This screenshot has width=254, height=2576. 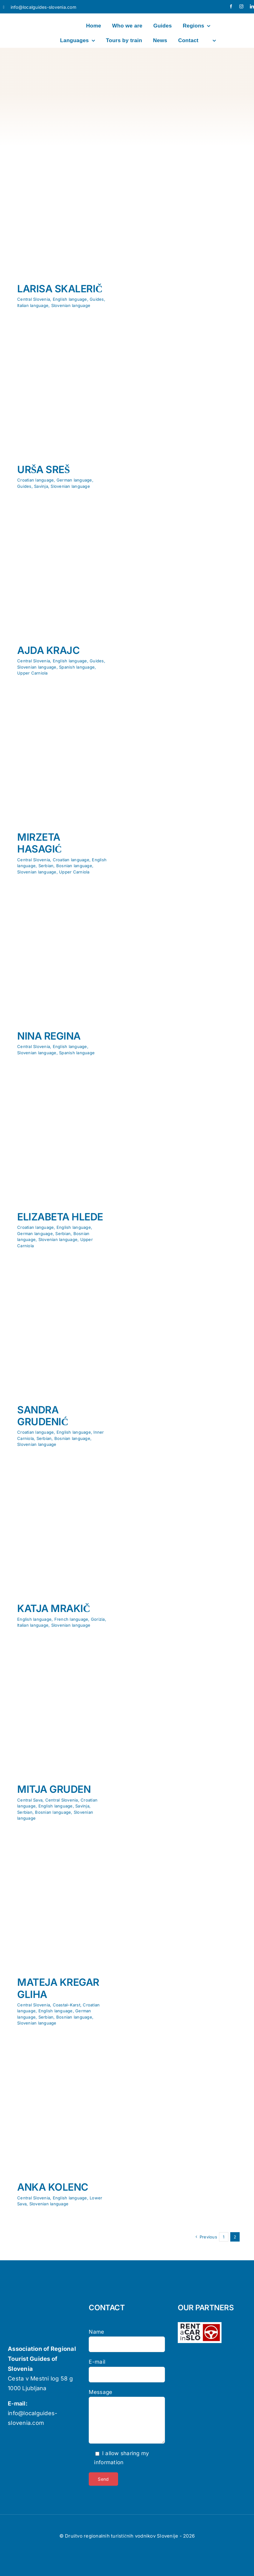 What do you see at coordinates (71, 1619) in the screenshot?
I see `French language` at bounding box center [71, 1619].